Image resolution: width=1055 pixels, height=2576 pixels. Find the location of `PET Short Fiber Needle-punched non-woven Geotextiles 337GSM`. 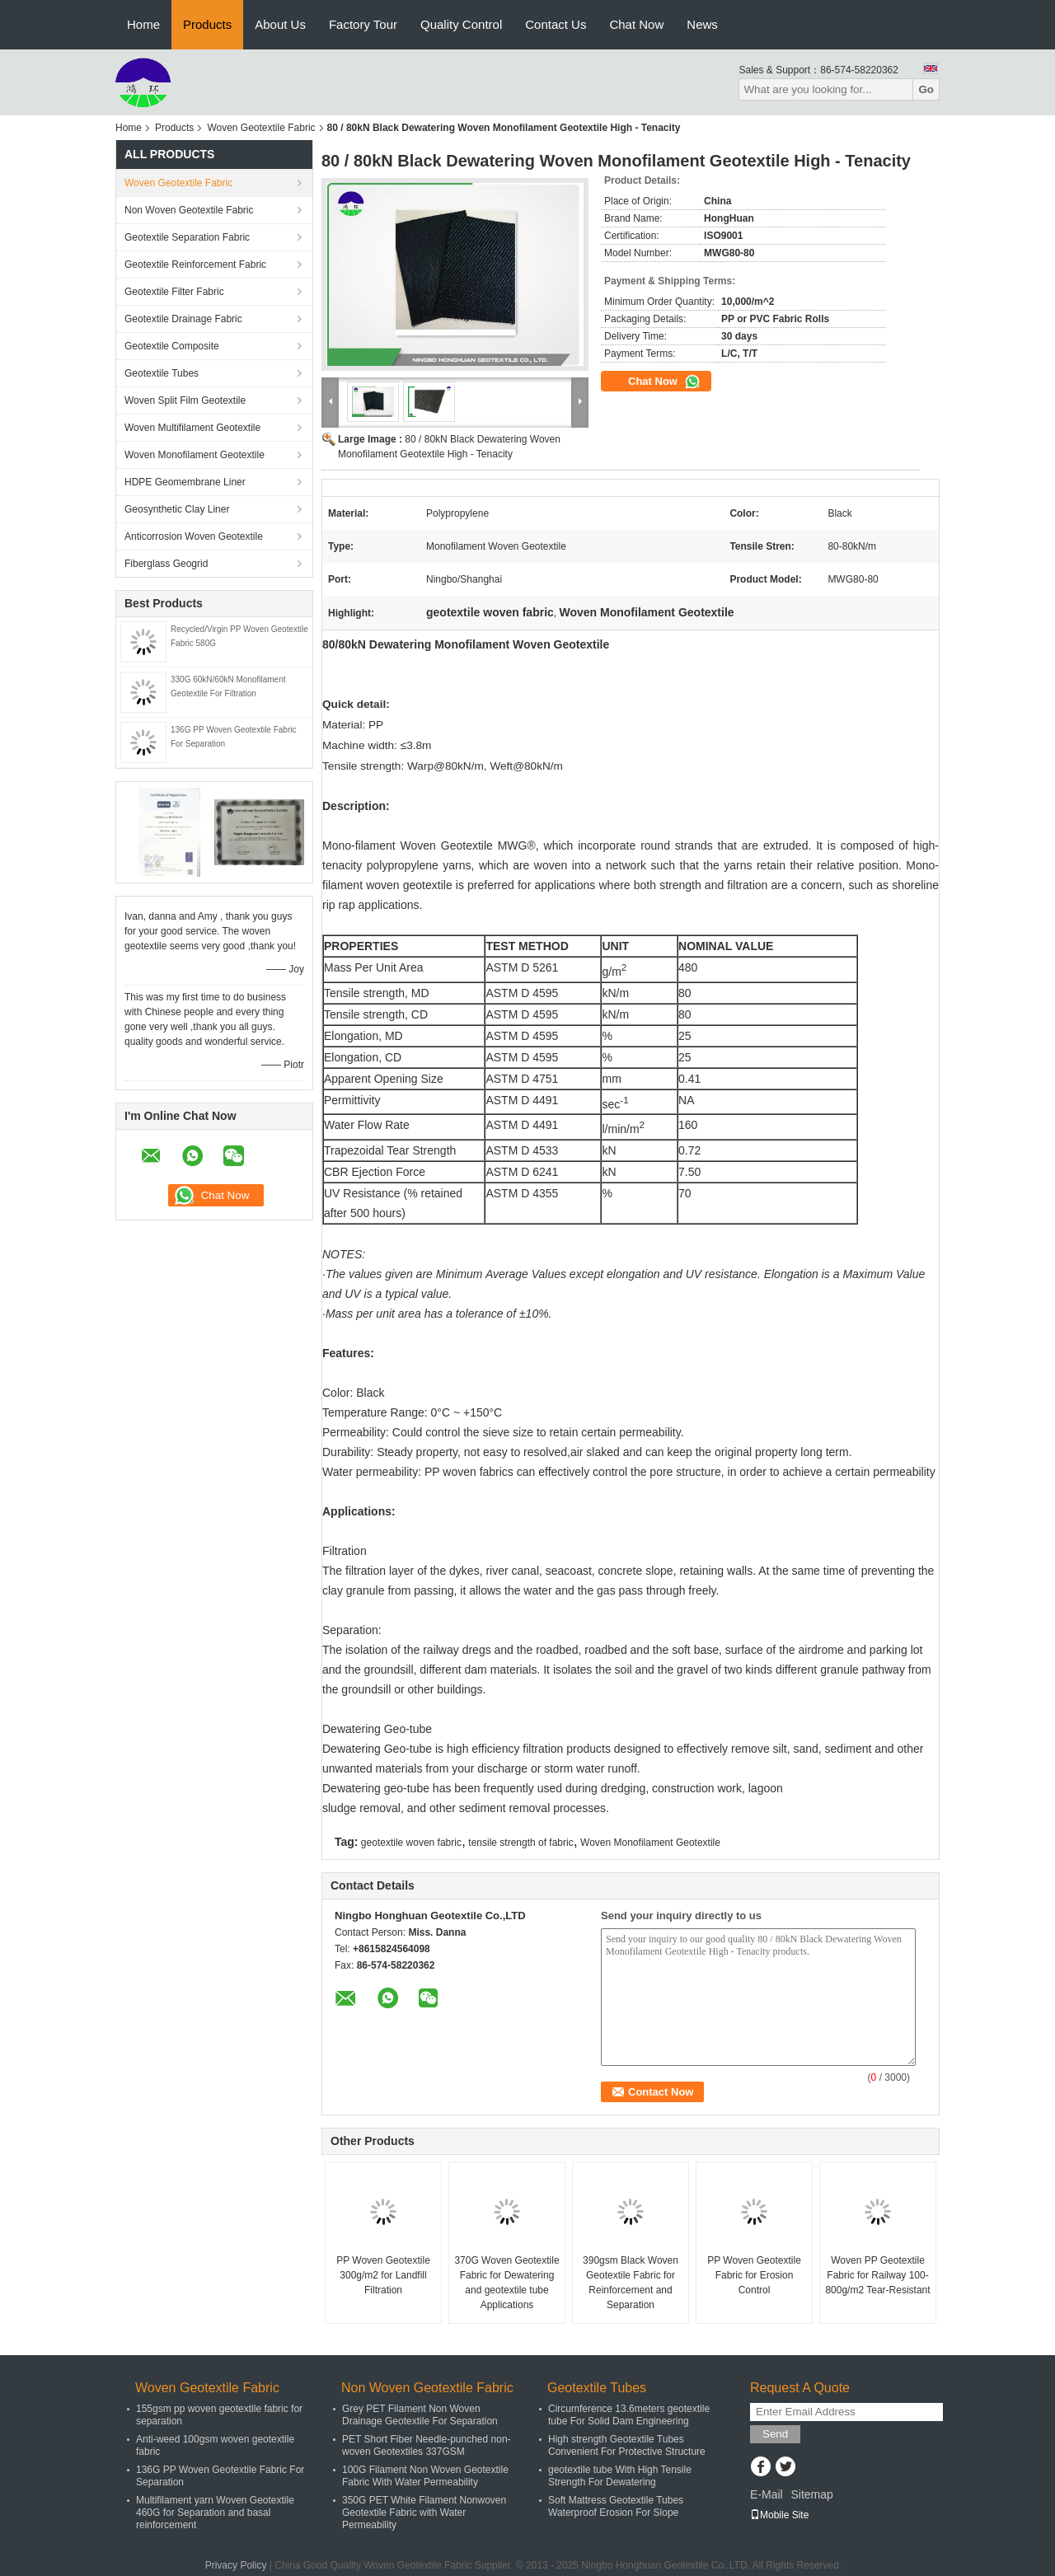

PET Short Fiber Needle-punched non-woven Geotextiles 337GSM is located at coordinates (426, 2445).